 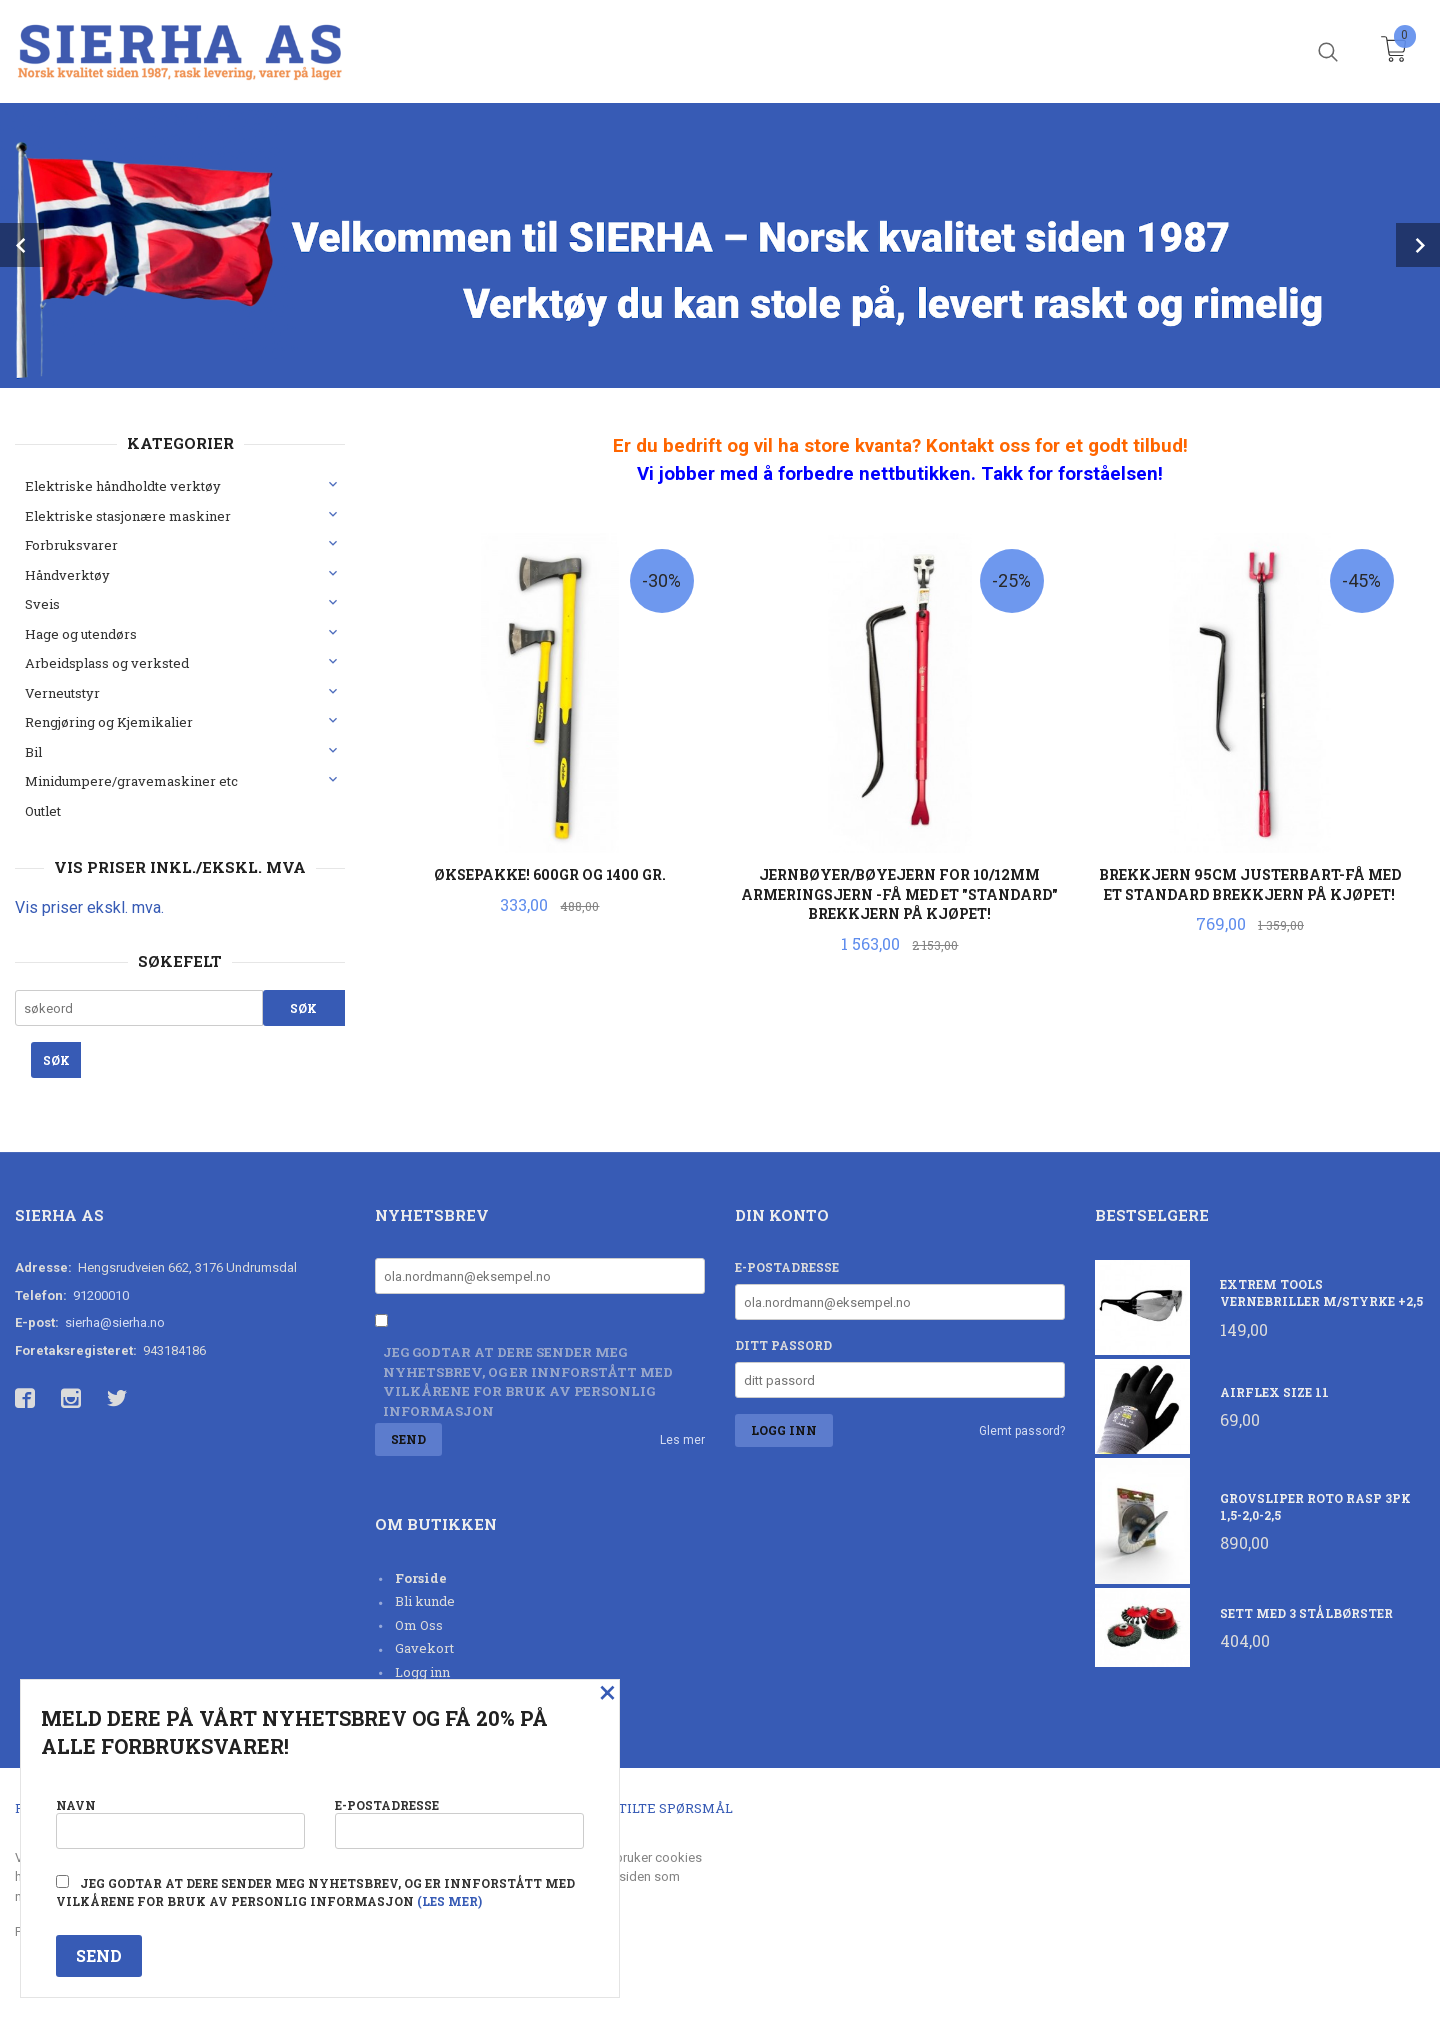 I want to click on Bli kunde, so click(x=425, y=1601).